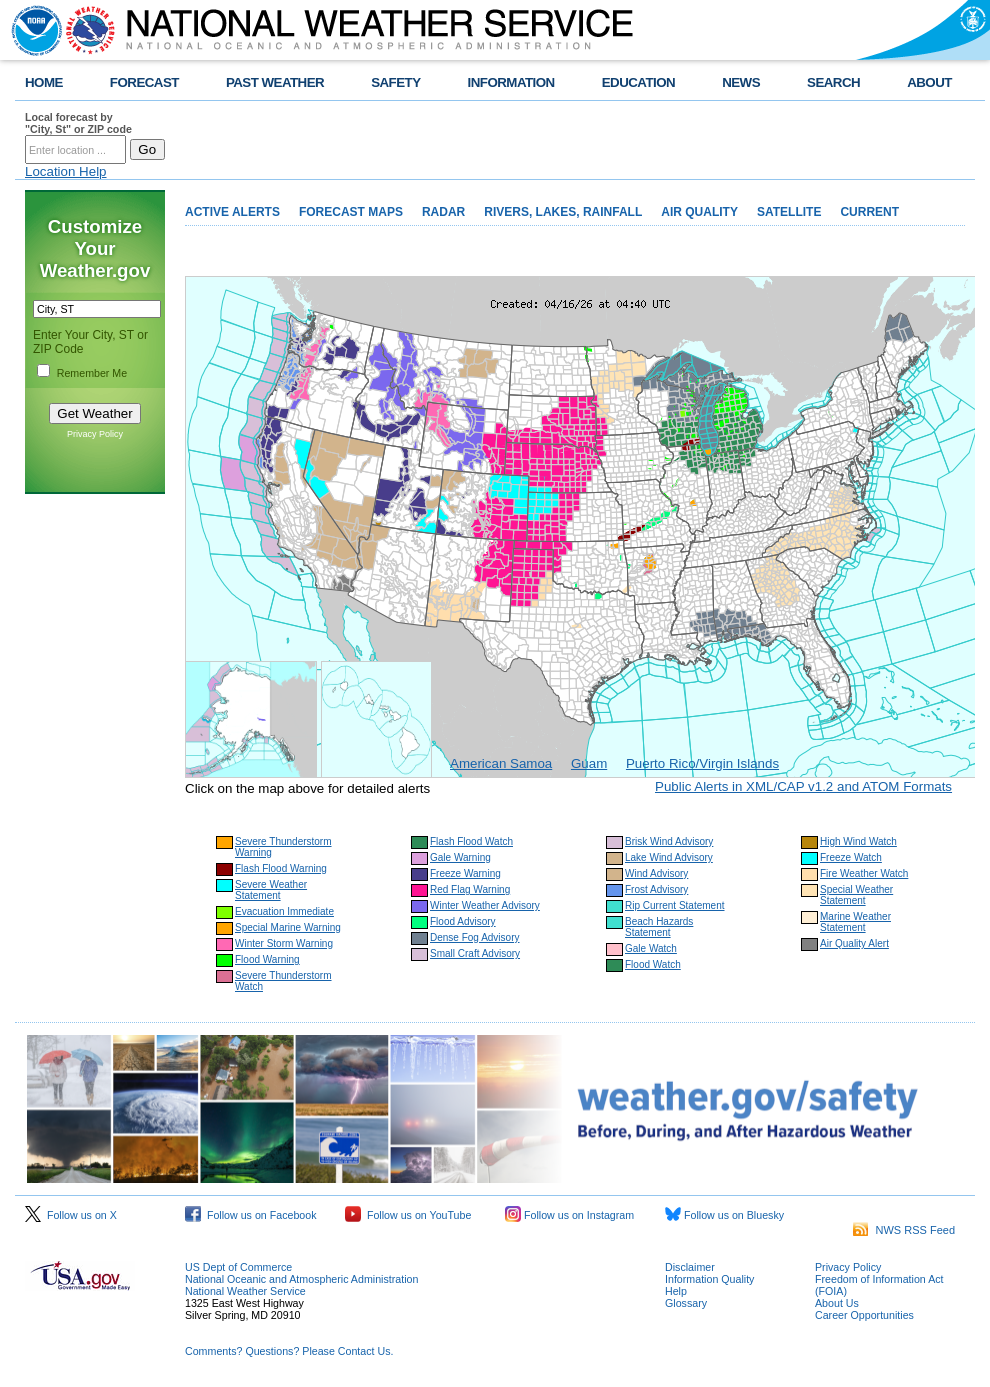 The image size is (990, 1387). What do you see at coordinates (470, 889) in the screenshot?
I see `Red Flag Warning` at bounding box center [470, 889].